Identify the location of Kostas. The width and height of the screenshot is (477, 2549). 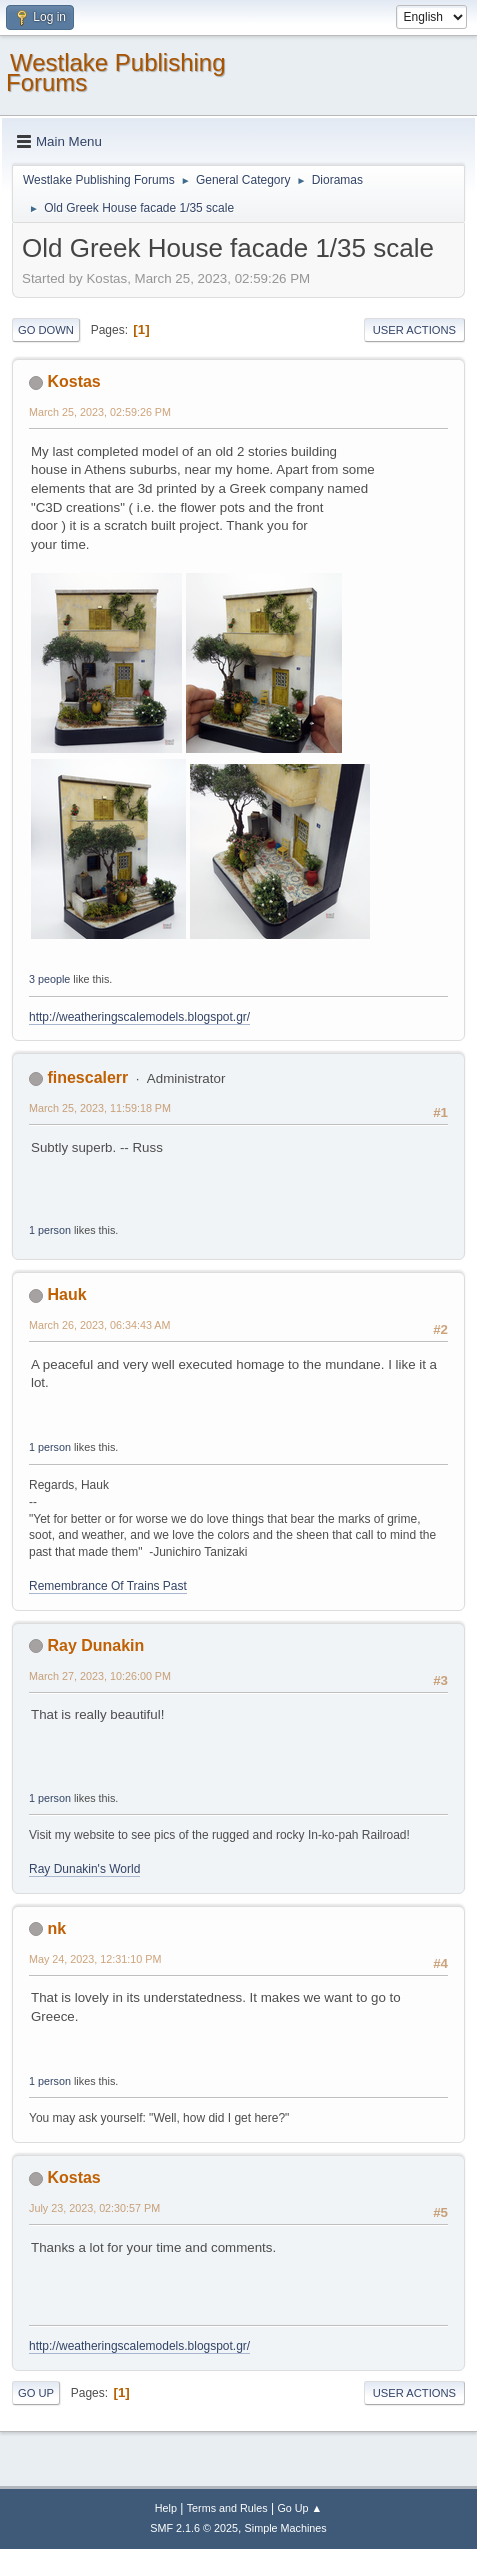
(73, 381).